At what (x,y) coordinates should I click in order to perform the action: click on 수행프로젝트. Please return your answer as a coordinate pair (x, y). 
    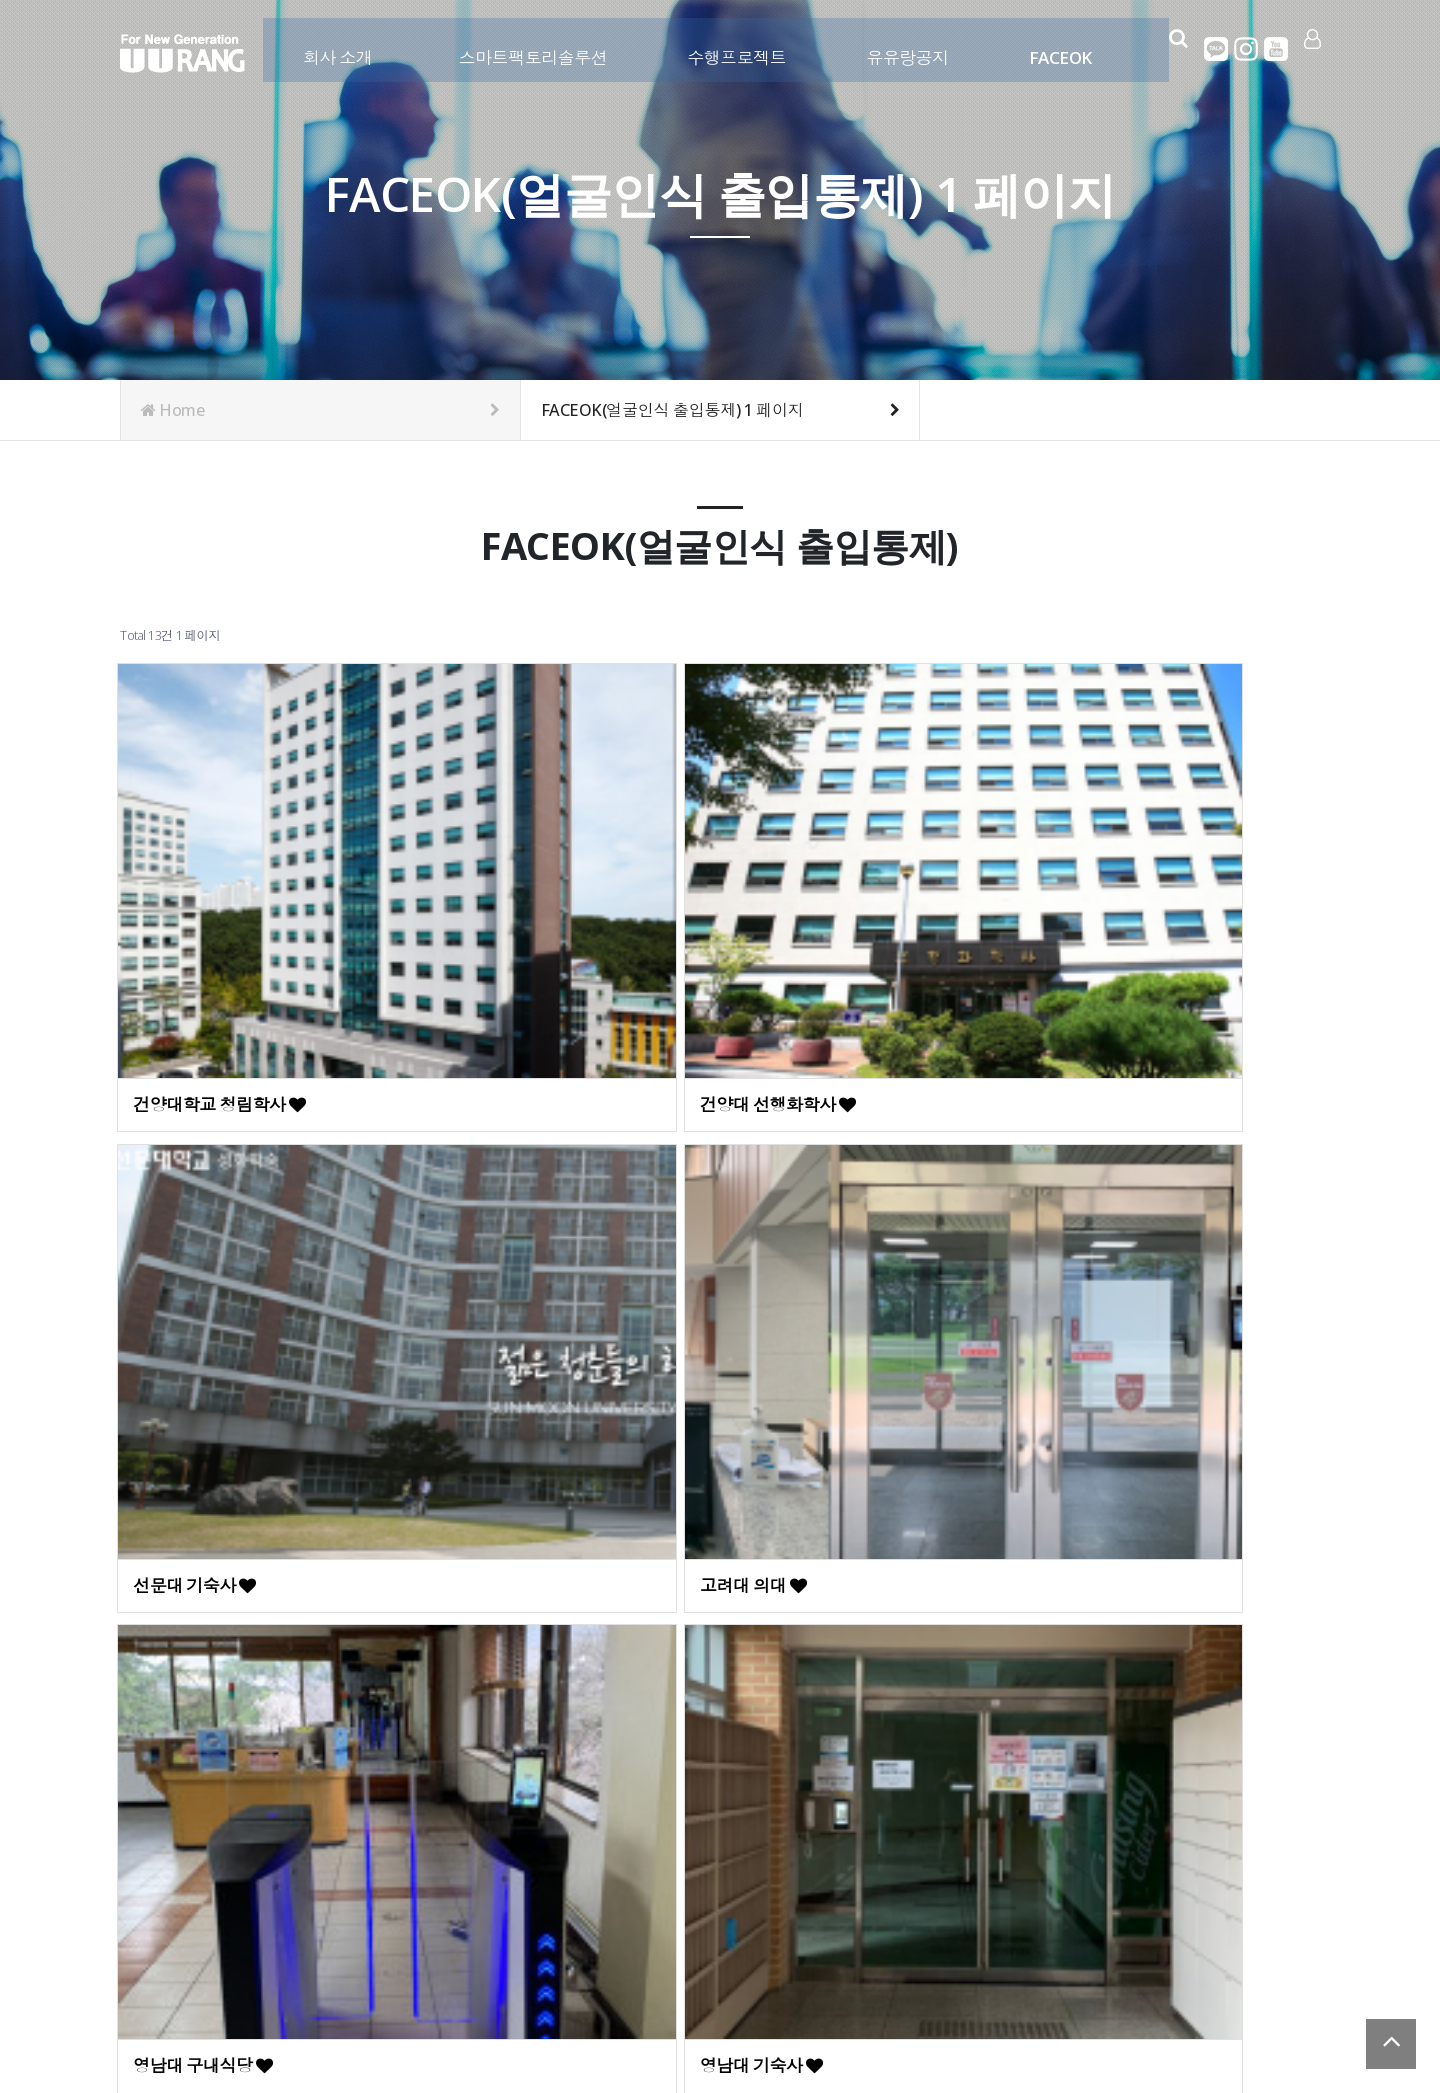
    Looking at the image, I should click on (732, 47).